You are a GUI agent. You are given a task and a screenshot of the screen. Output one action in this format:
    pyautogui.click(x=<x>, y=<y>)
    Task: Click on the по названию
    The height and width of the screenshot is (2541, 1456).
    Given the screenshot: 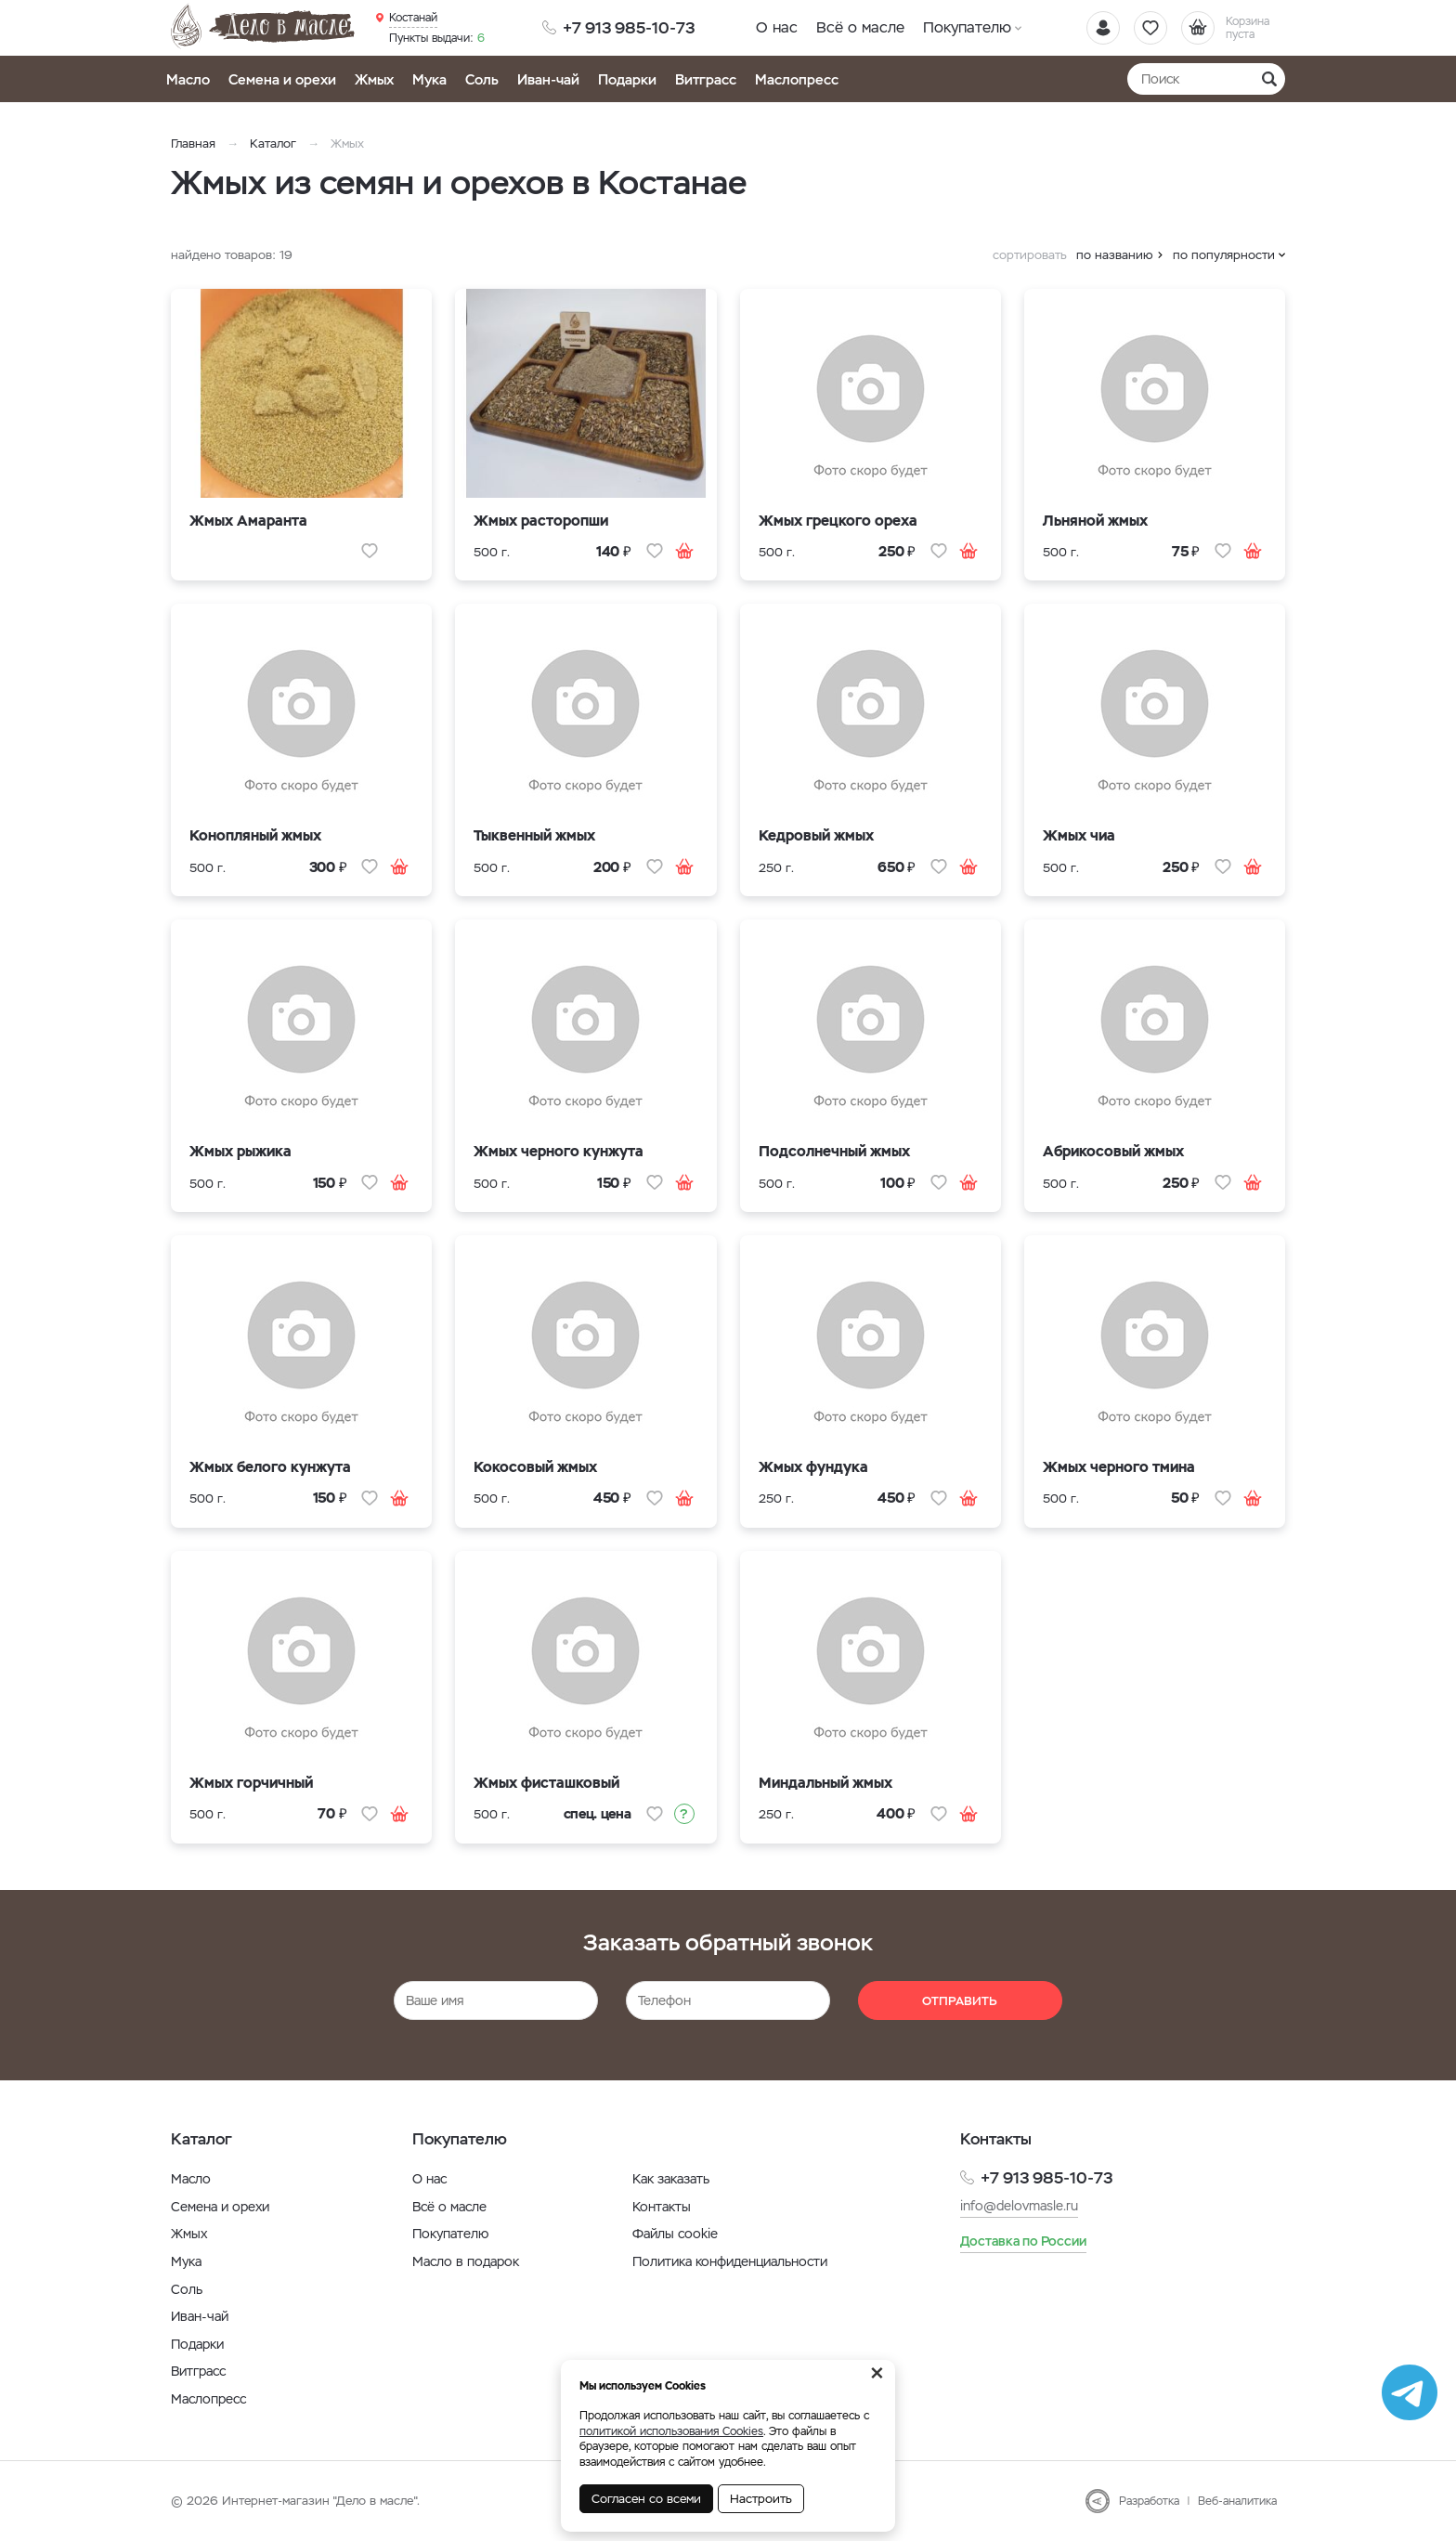 What is the action you would take?
    pyautogui.click(x=1114, y=255)
    